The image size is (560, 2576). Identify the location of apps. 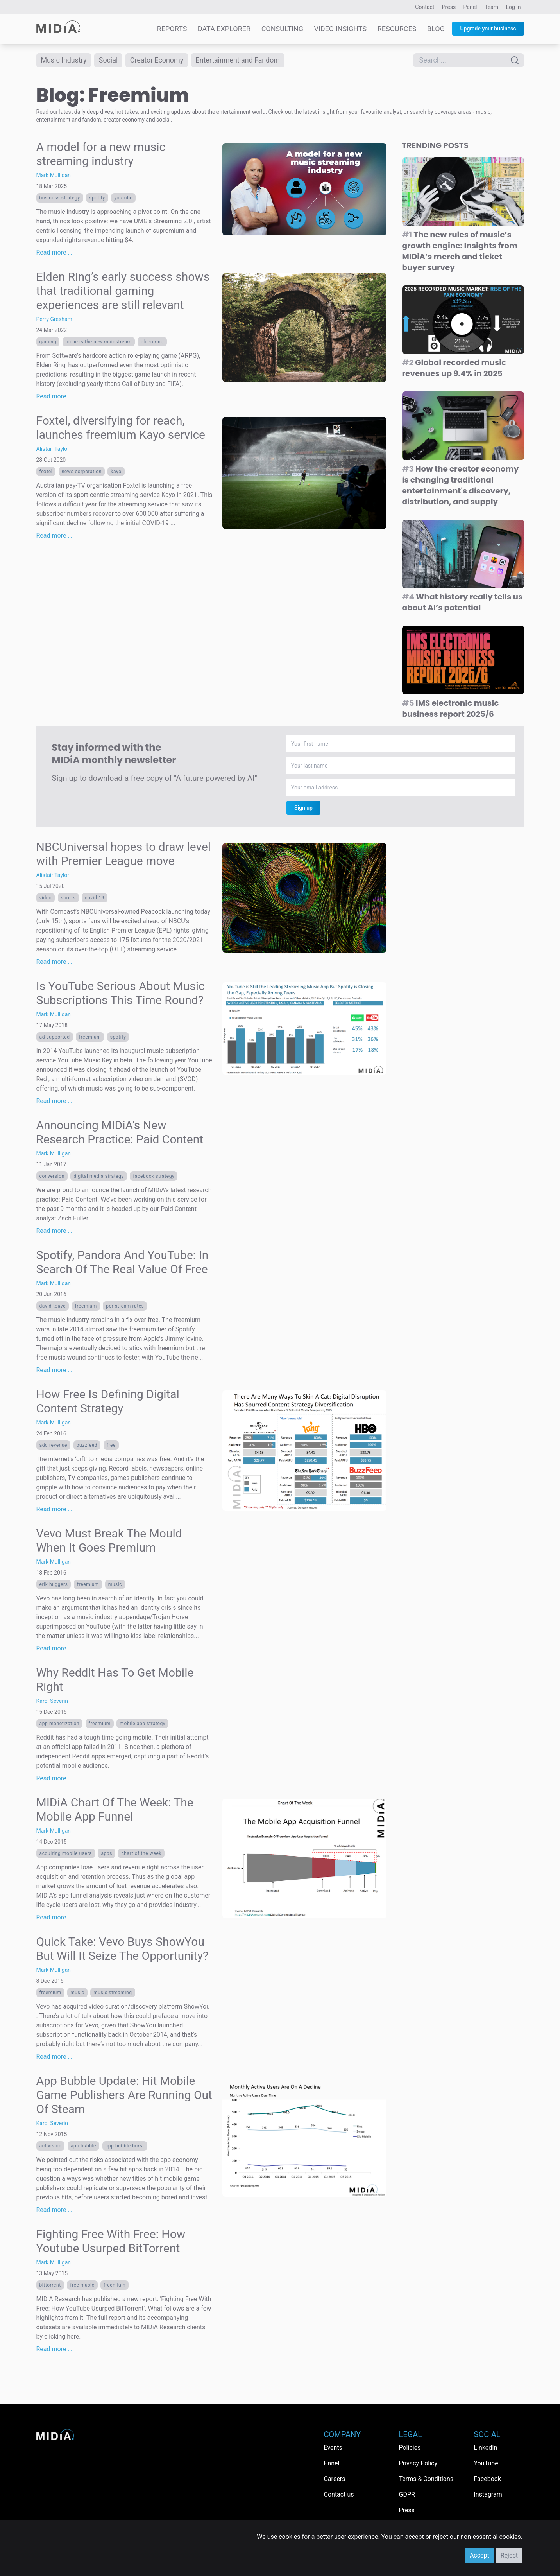
(106, 1853).